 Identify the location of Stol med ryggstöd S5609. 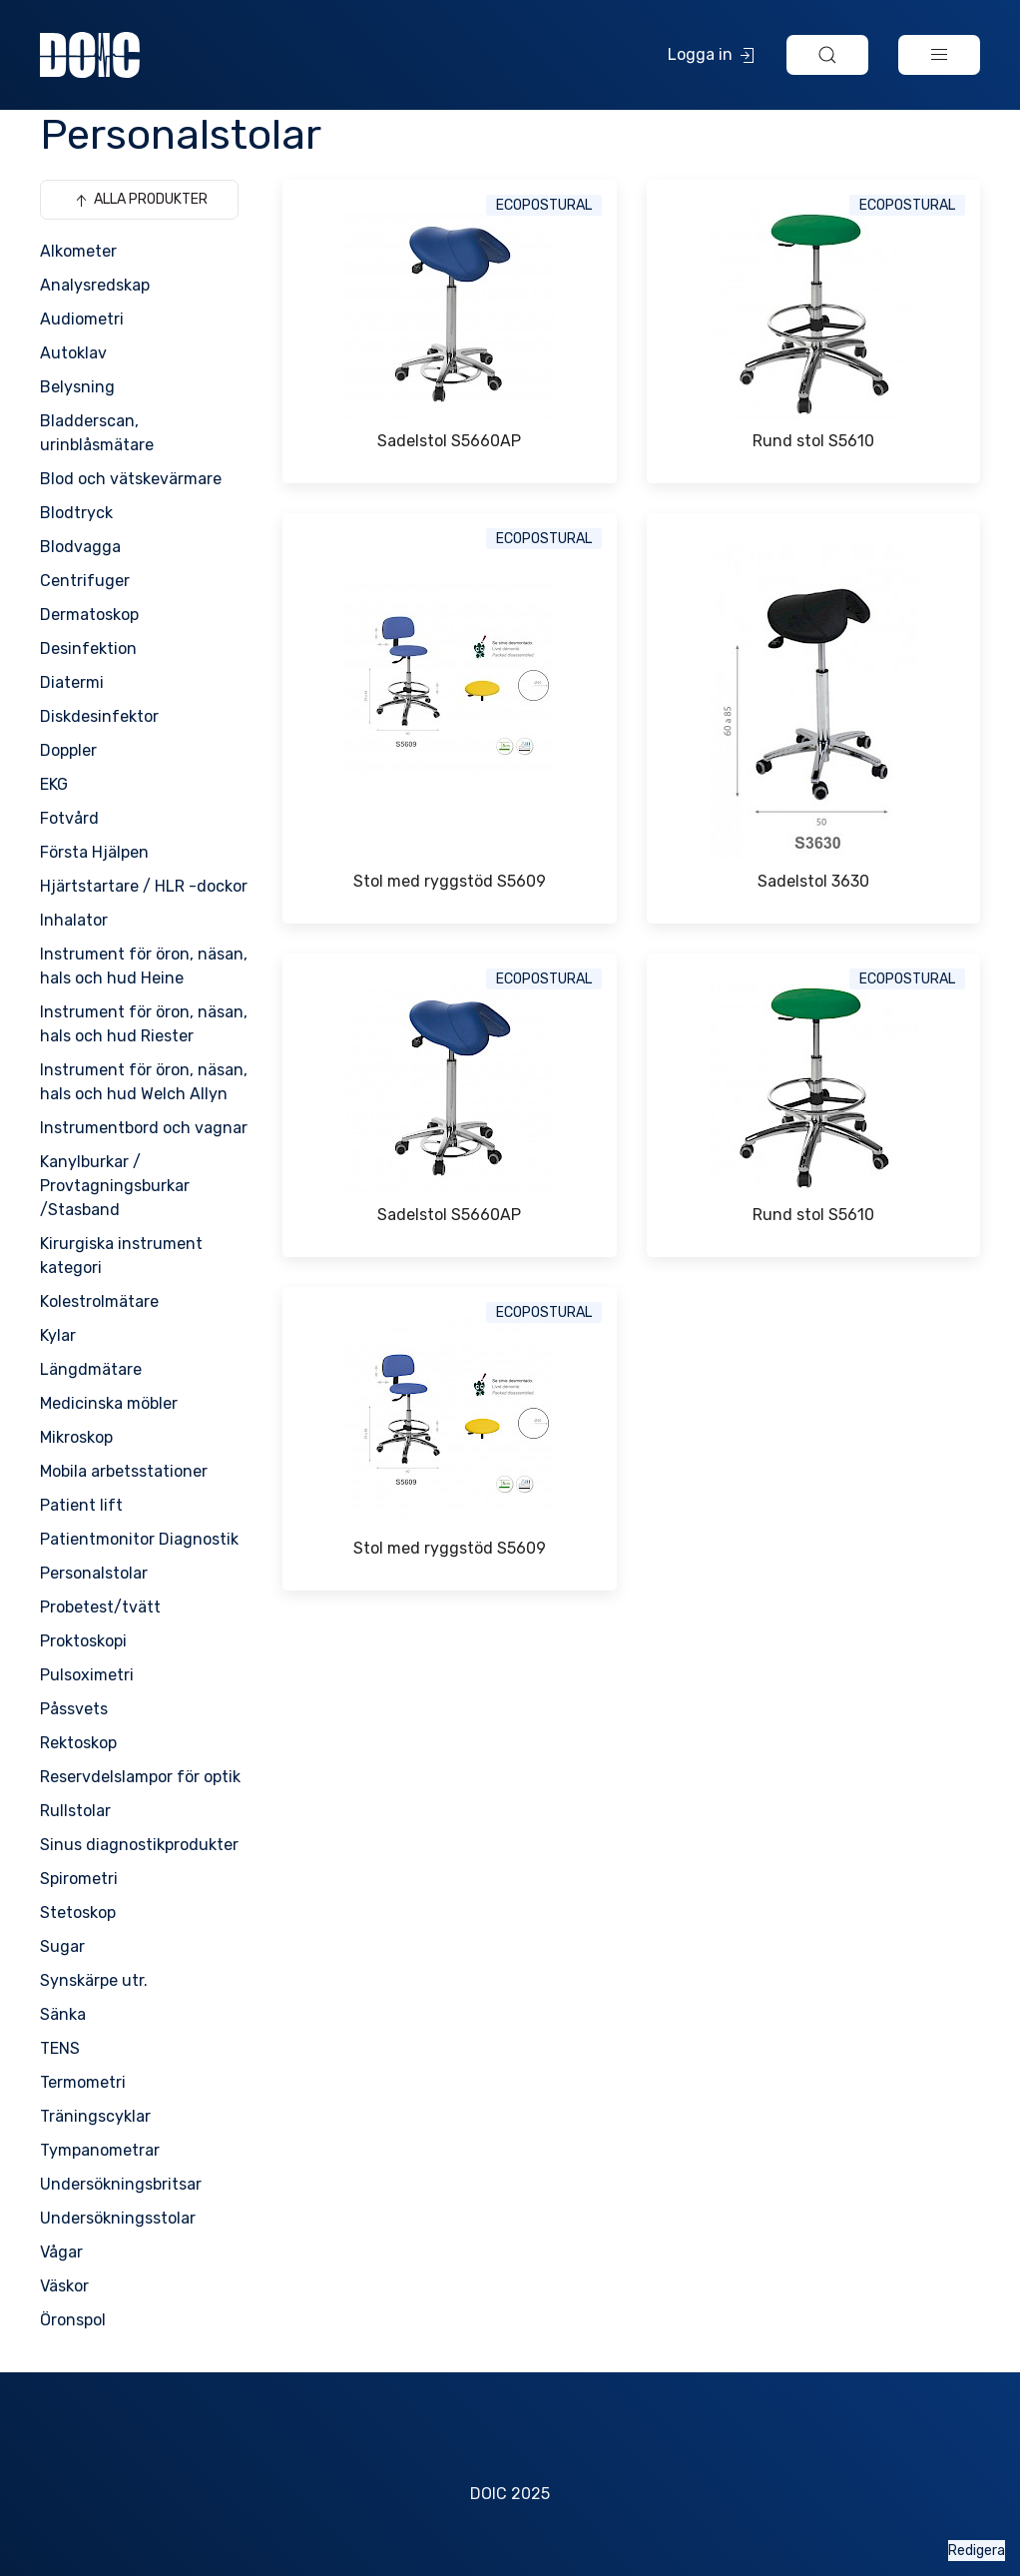
(449, 881).